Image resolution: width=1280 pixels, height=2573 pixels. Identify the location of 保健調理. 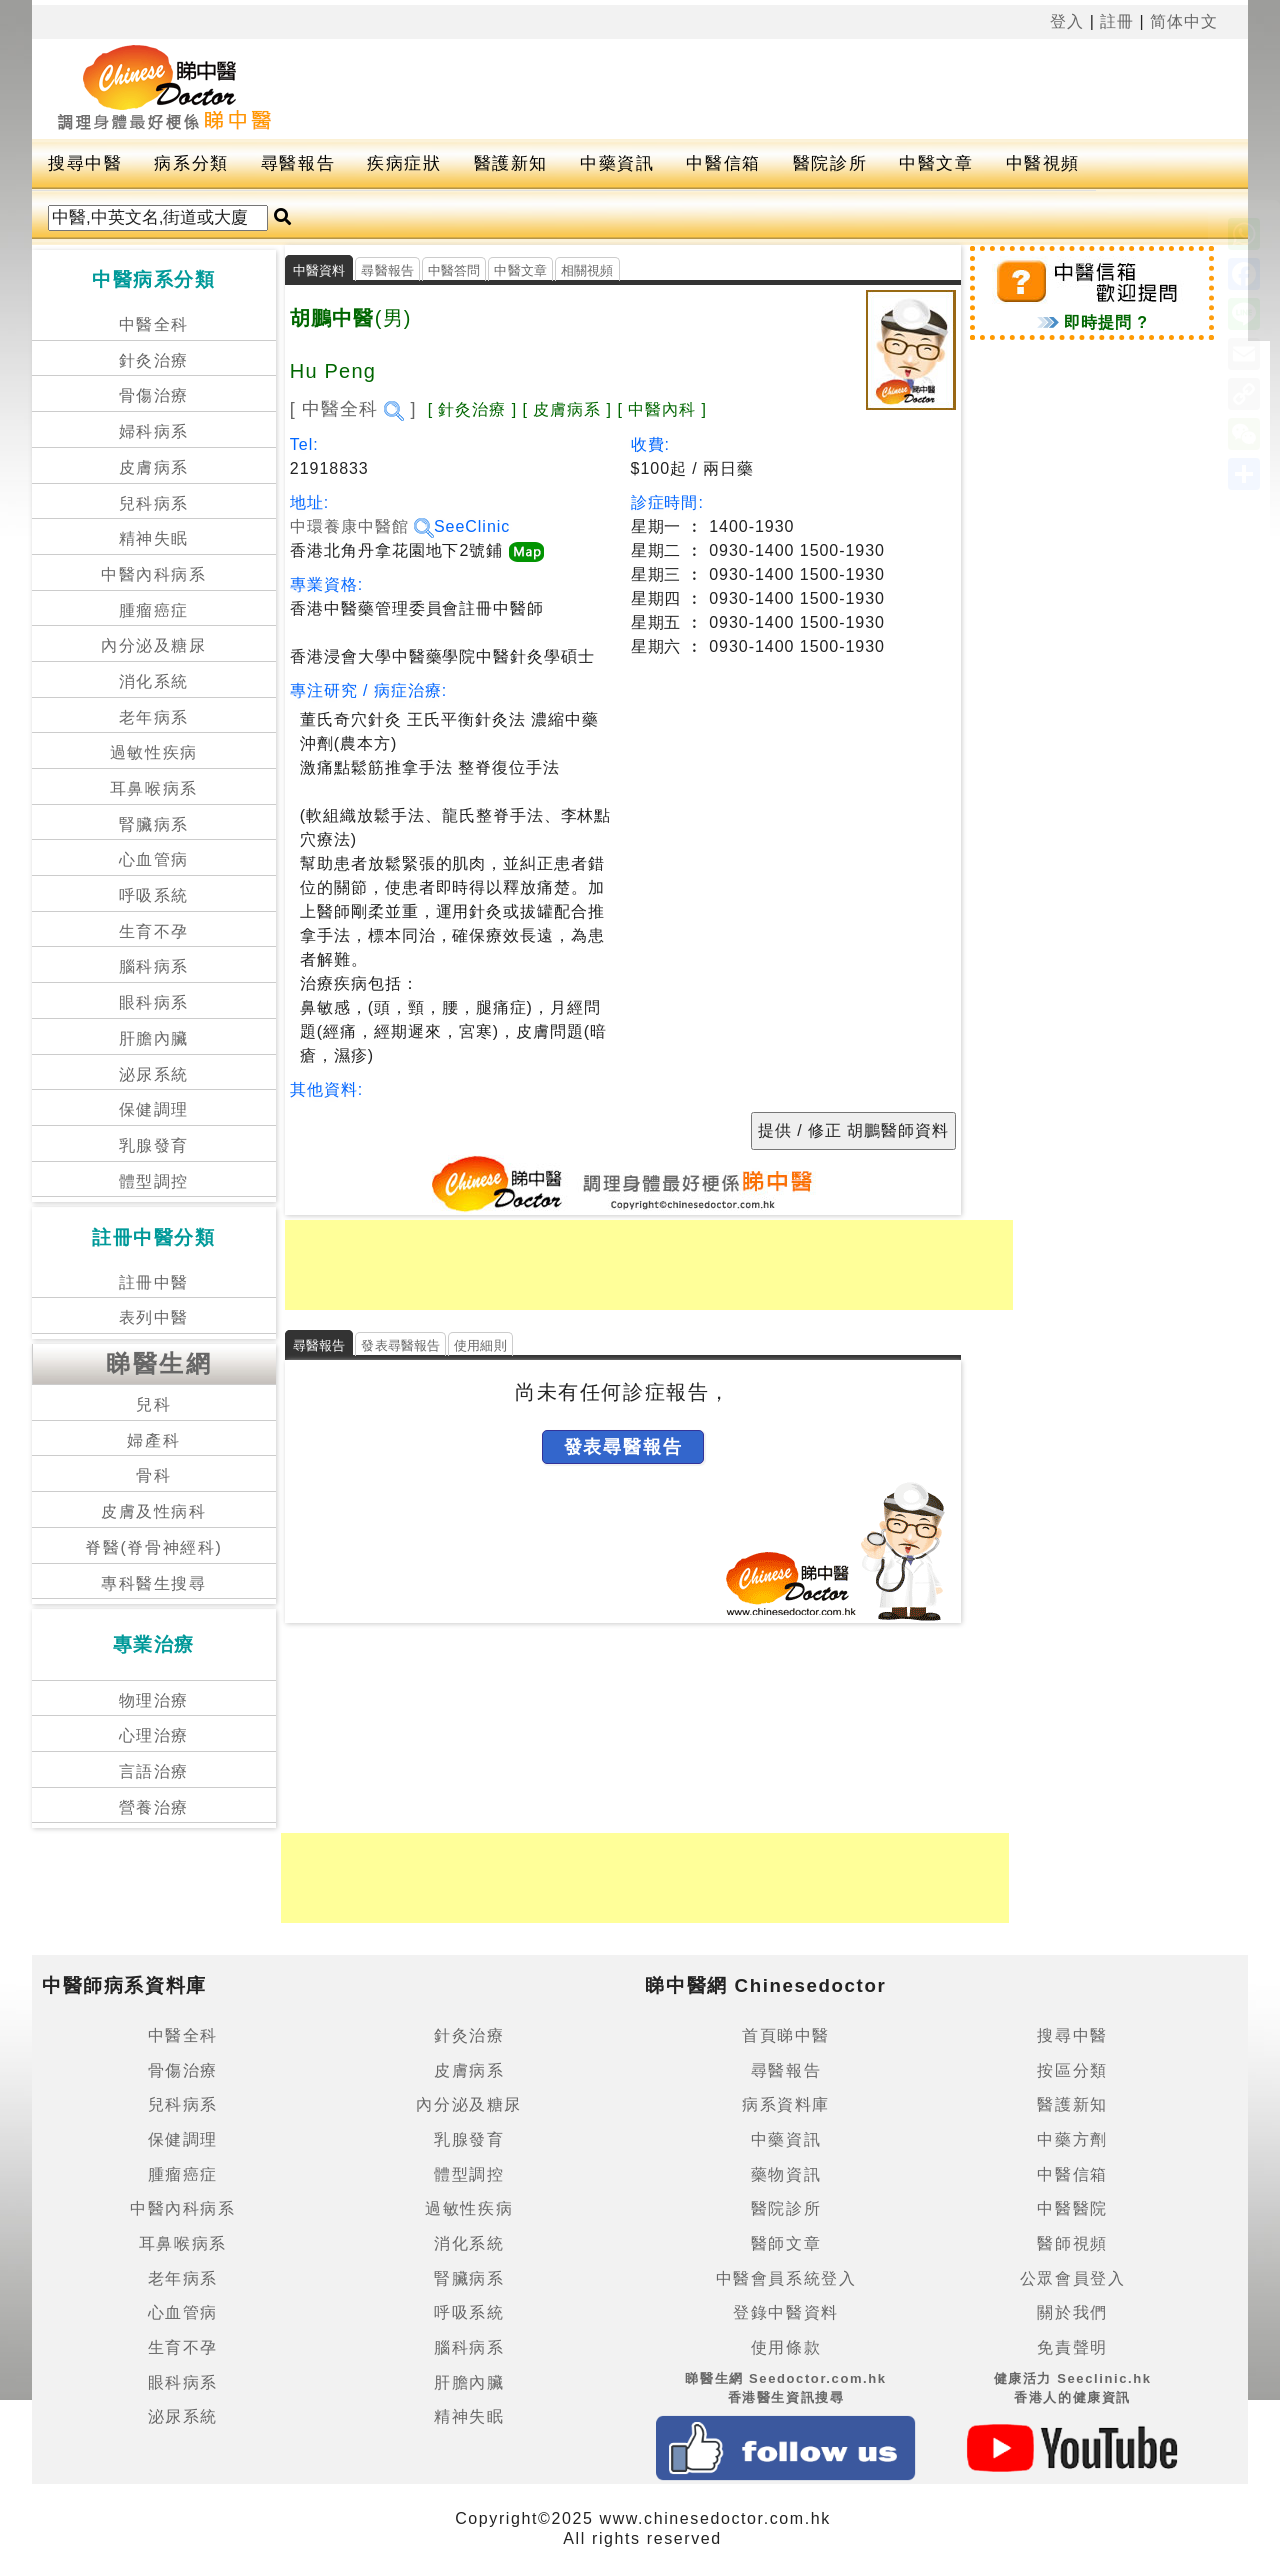
(154, 1109).